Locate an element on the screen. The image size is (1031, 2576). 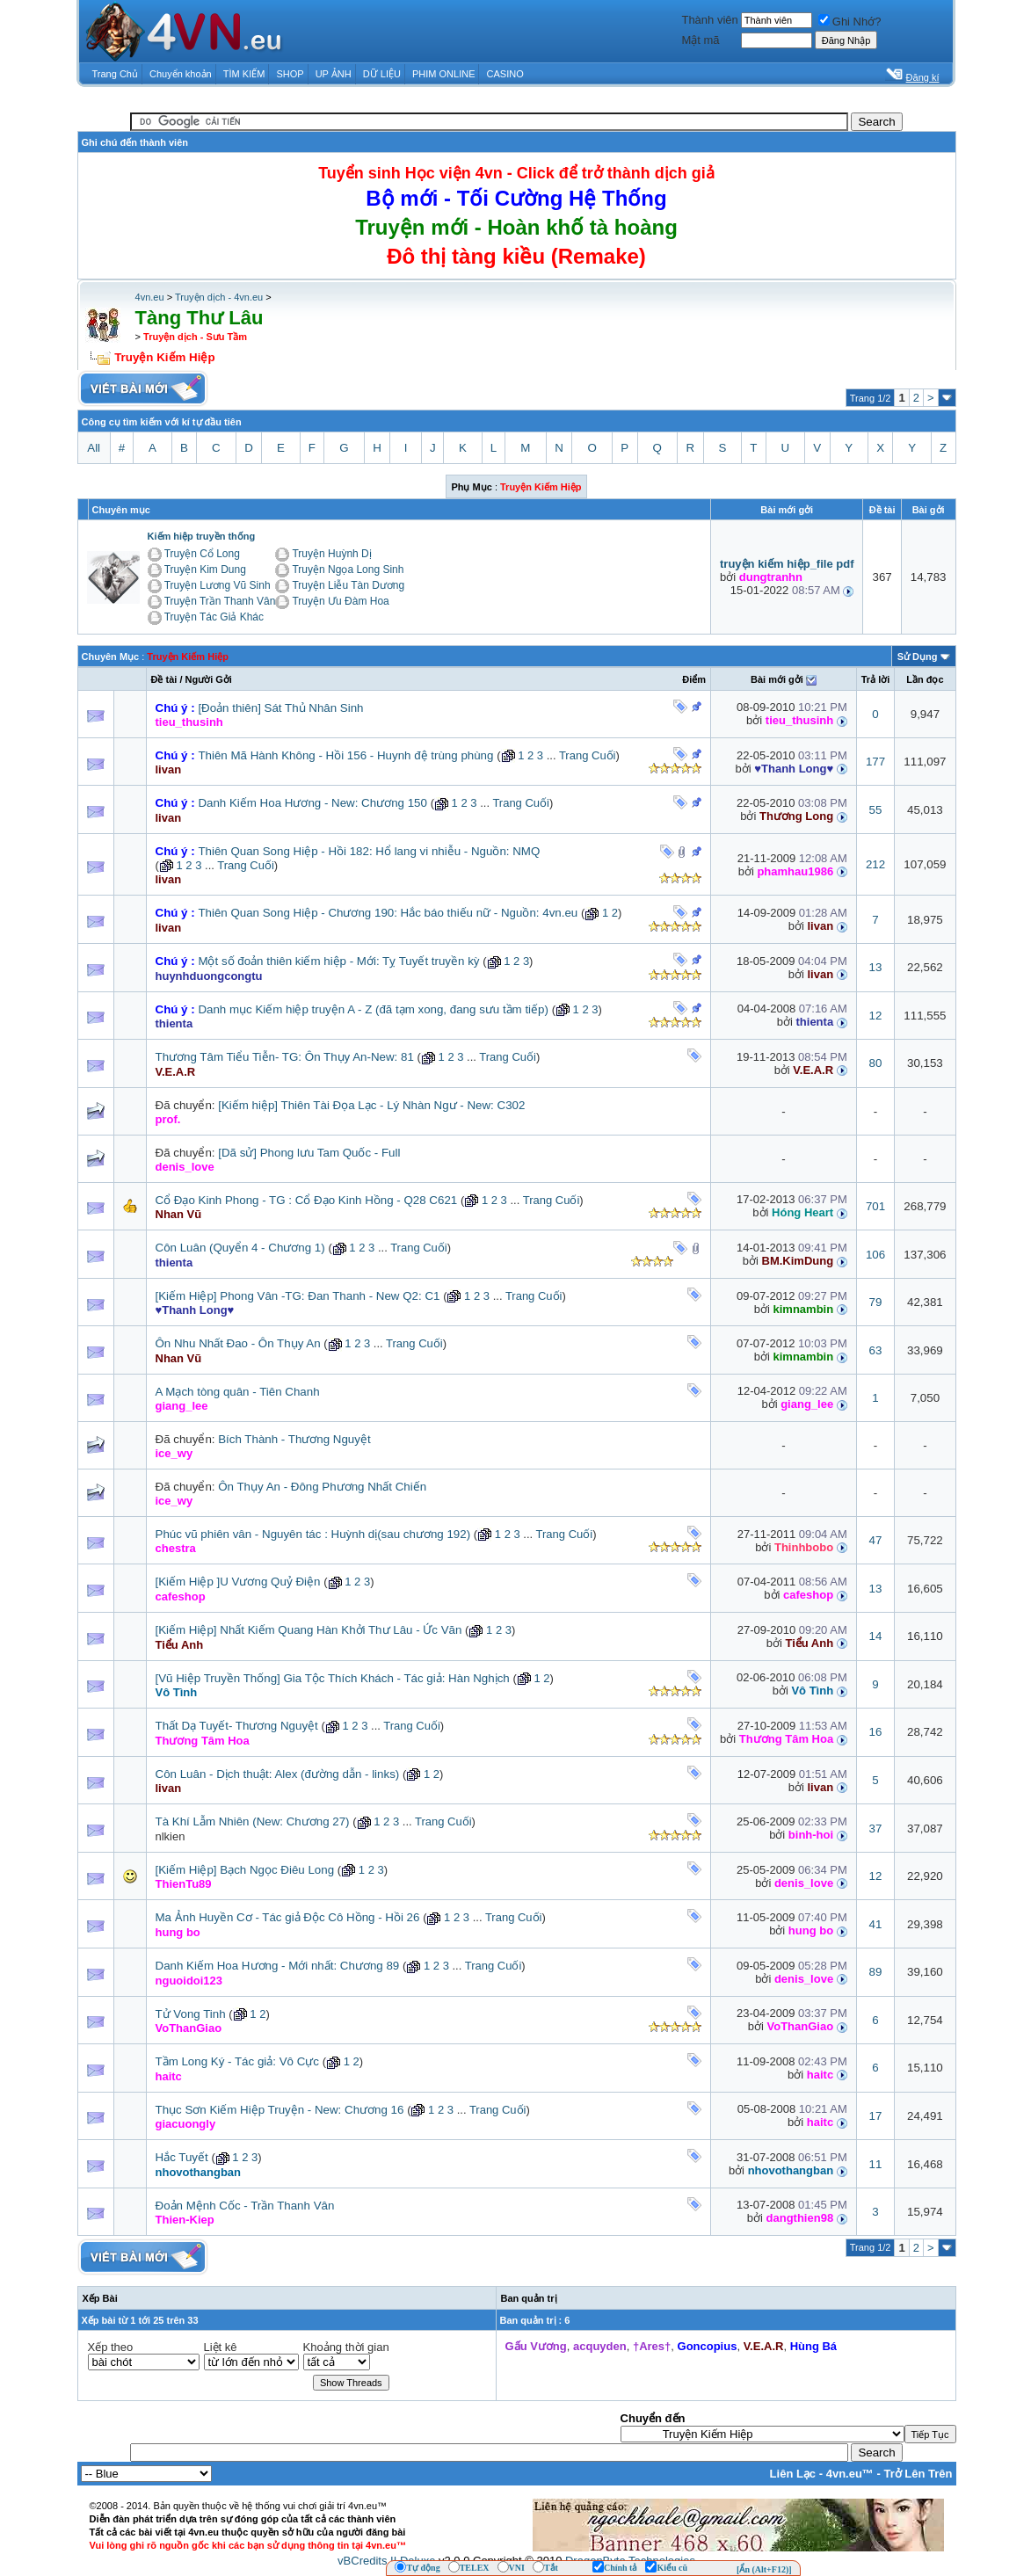
[Kiếm Hiệp ]U Vương Quỷ Điện is located at coordinates (238, 1581).